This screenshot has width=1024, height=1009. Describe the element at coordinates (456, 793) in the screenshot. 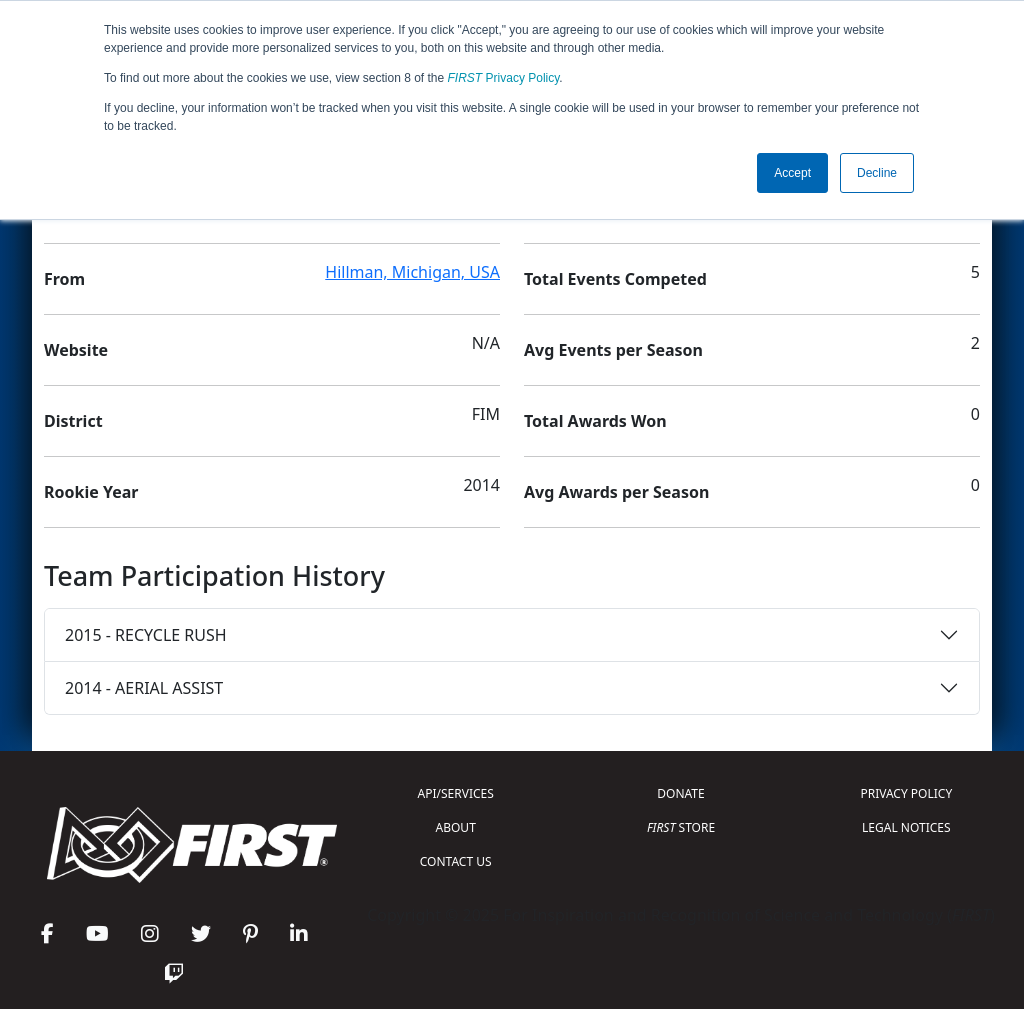

I see `API/SERVICES` at that location.